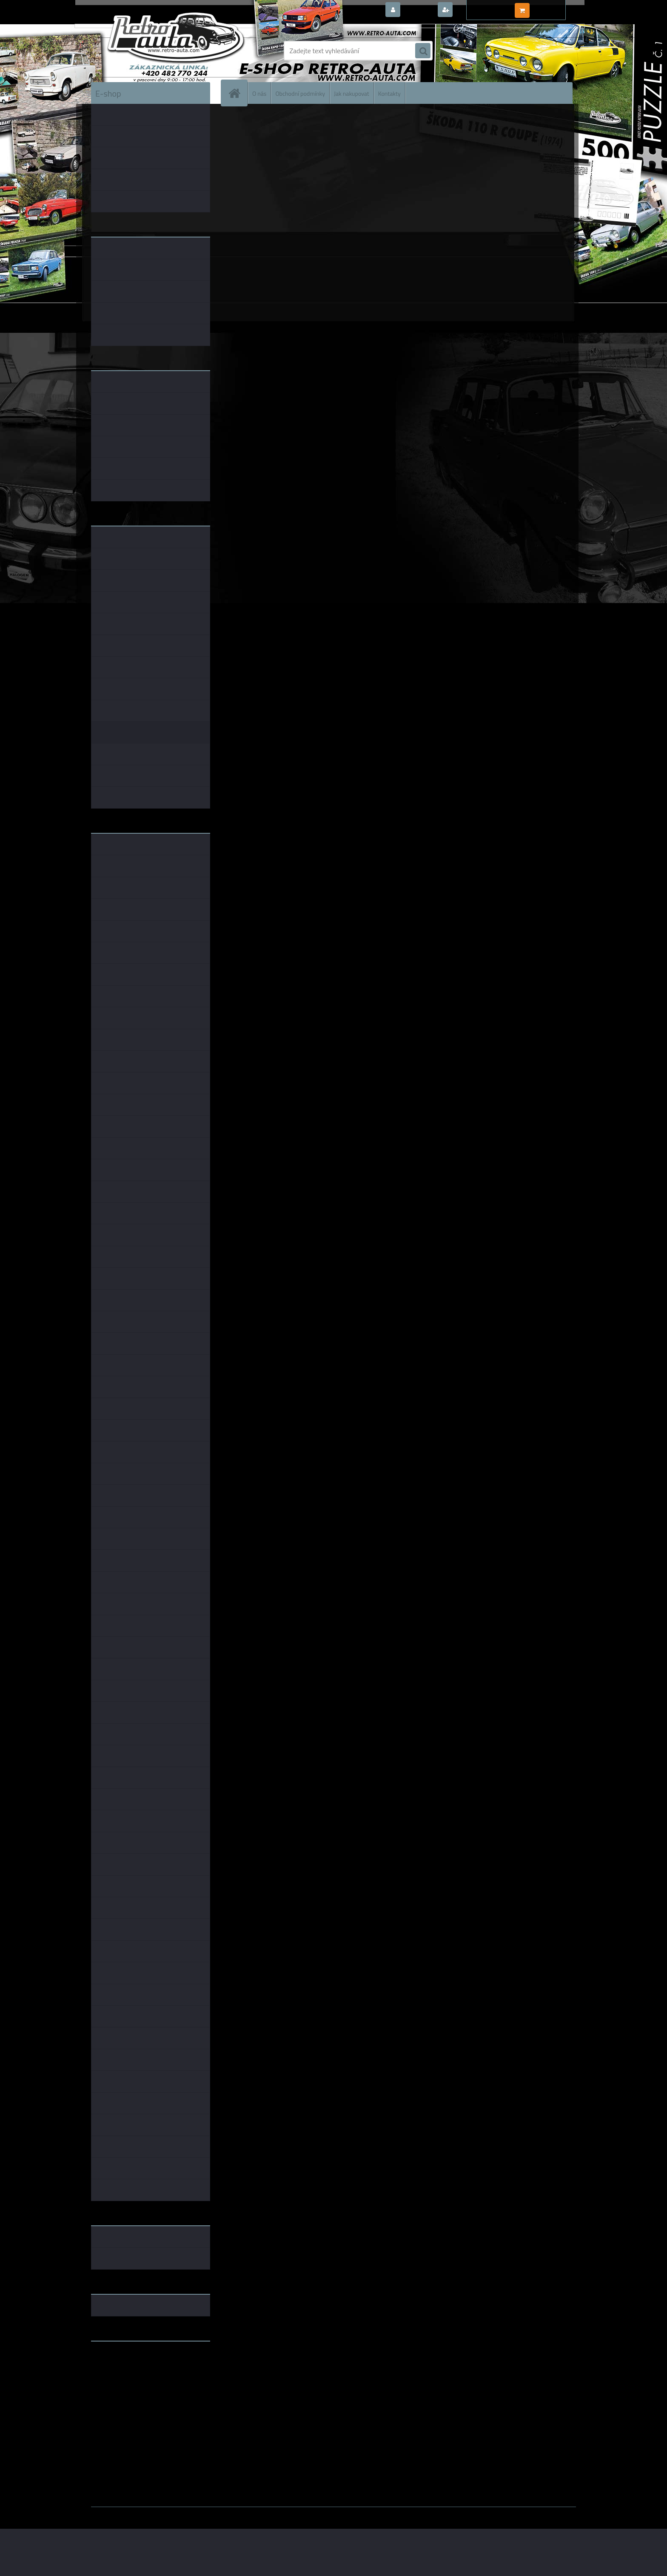 This screenshot has height=2576, width=667. What do you see at coordinates (119, 2361) in the screenshot?
I see `www.retro-auta.cz` at bounding box center [119, 2361].